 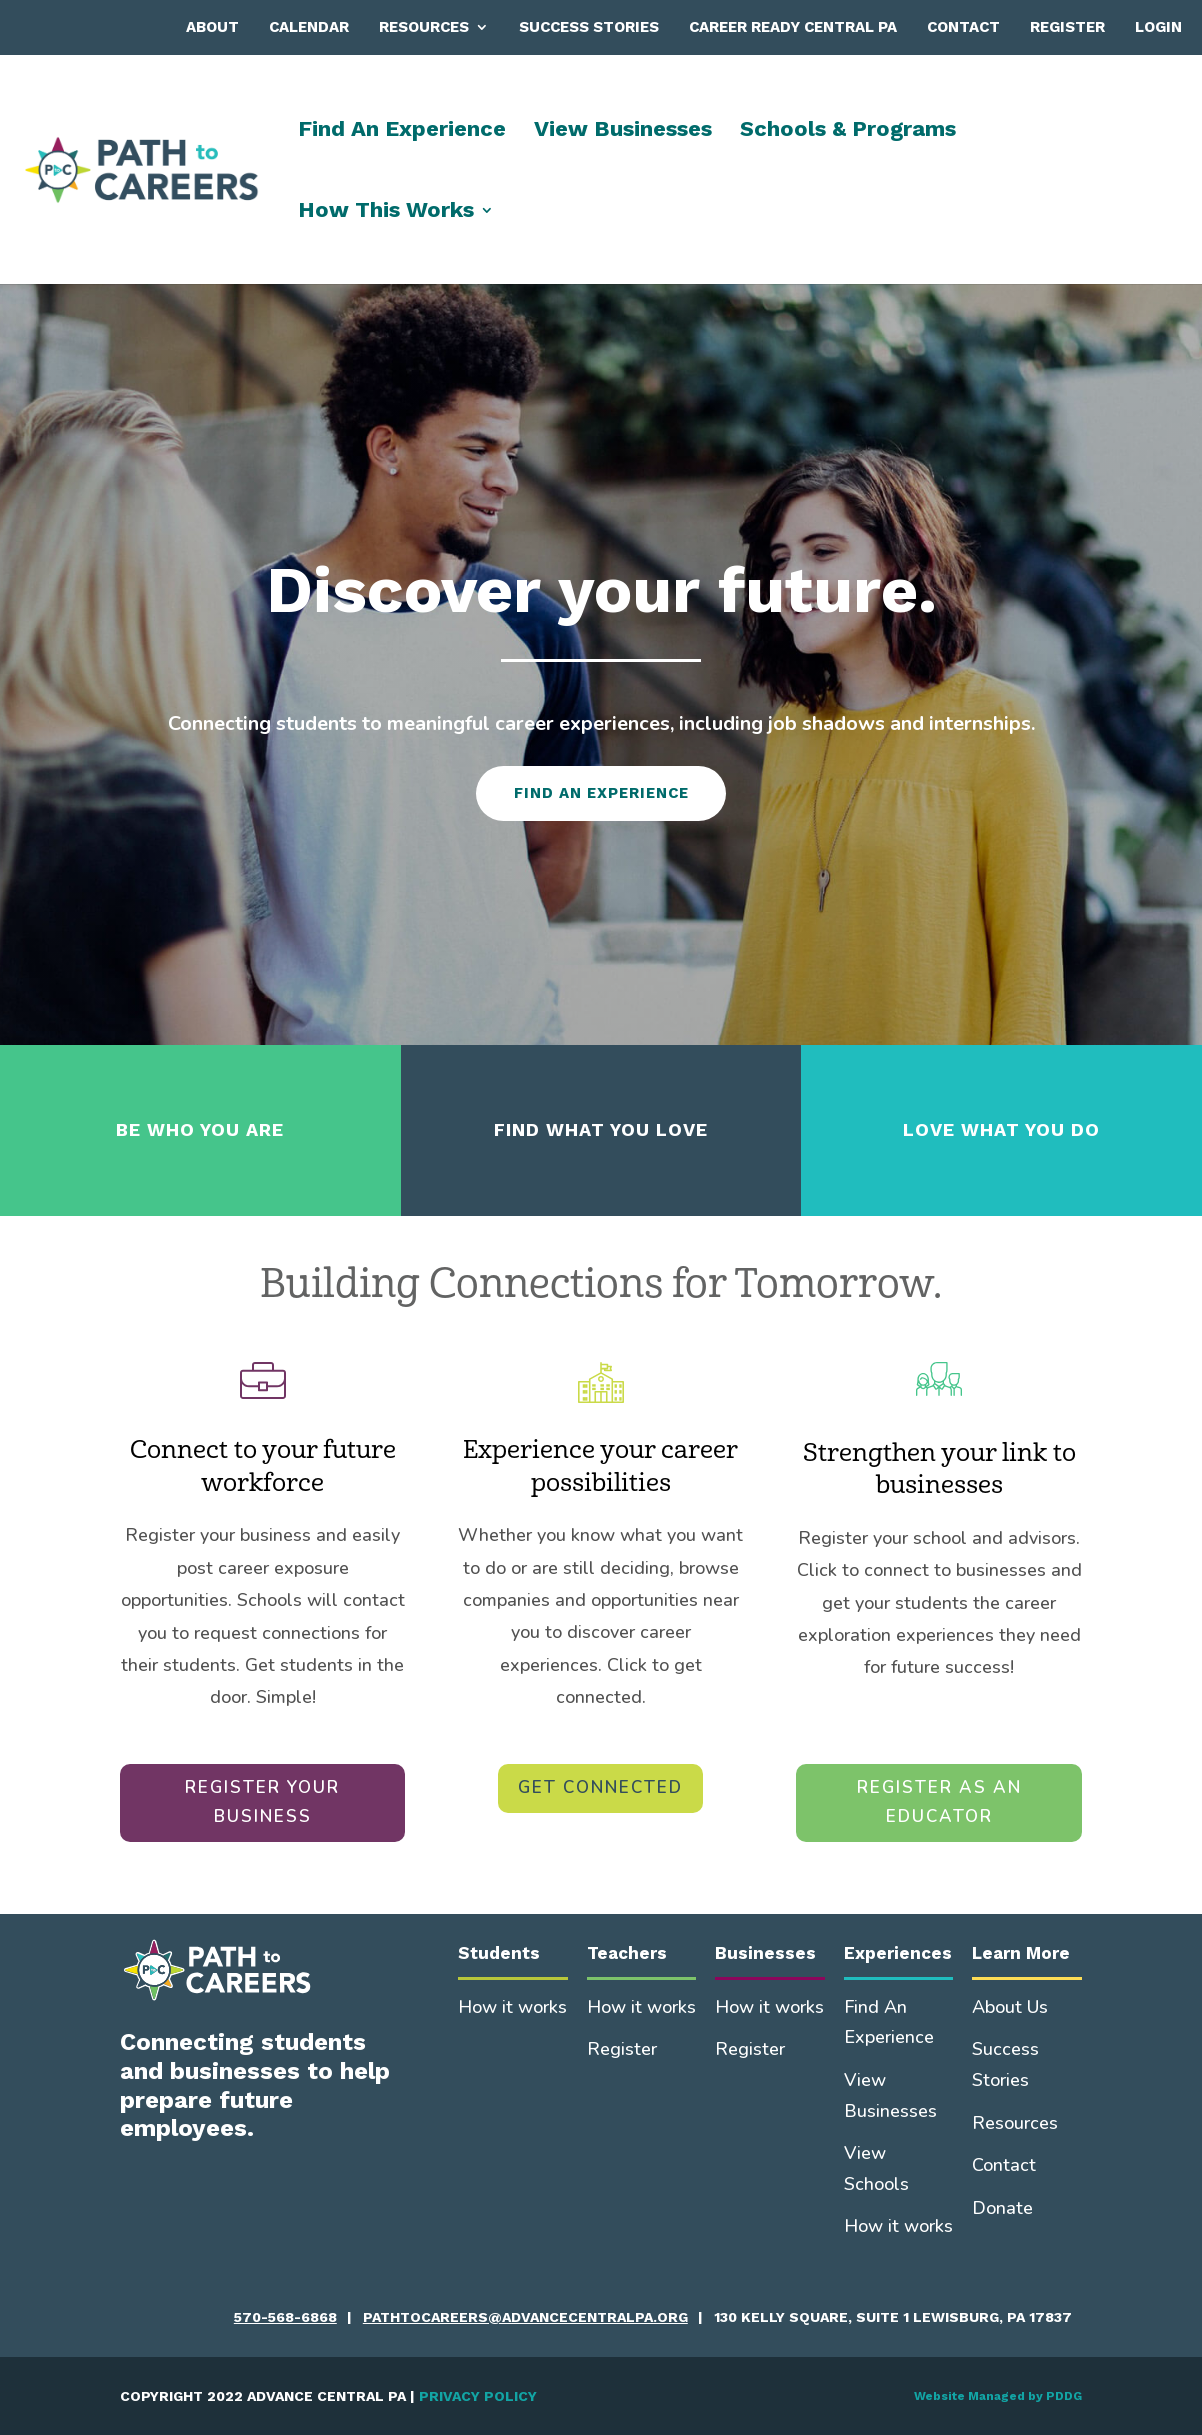 What do you see at coordinates (601, 793) in the screenshot?
I see `FIND AN EXPERIENCE` at bounding box center [601, 793].